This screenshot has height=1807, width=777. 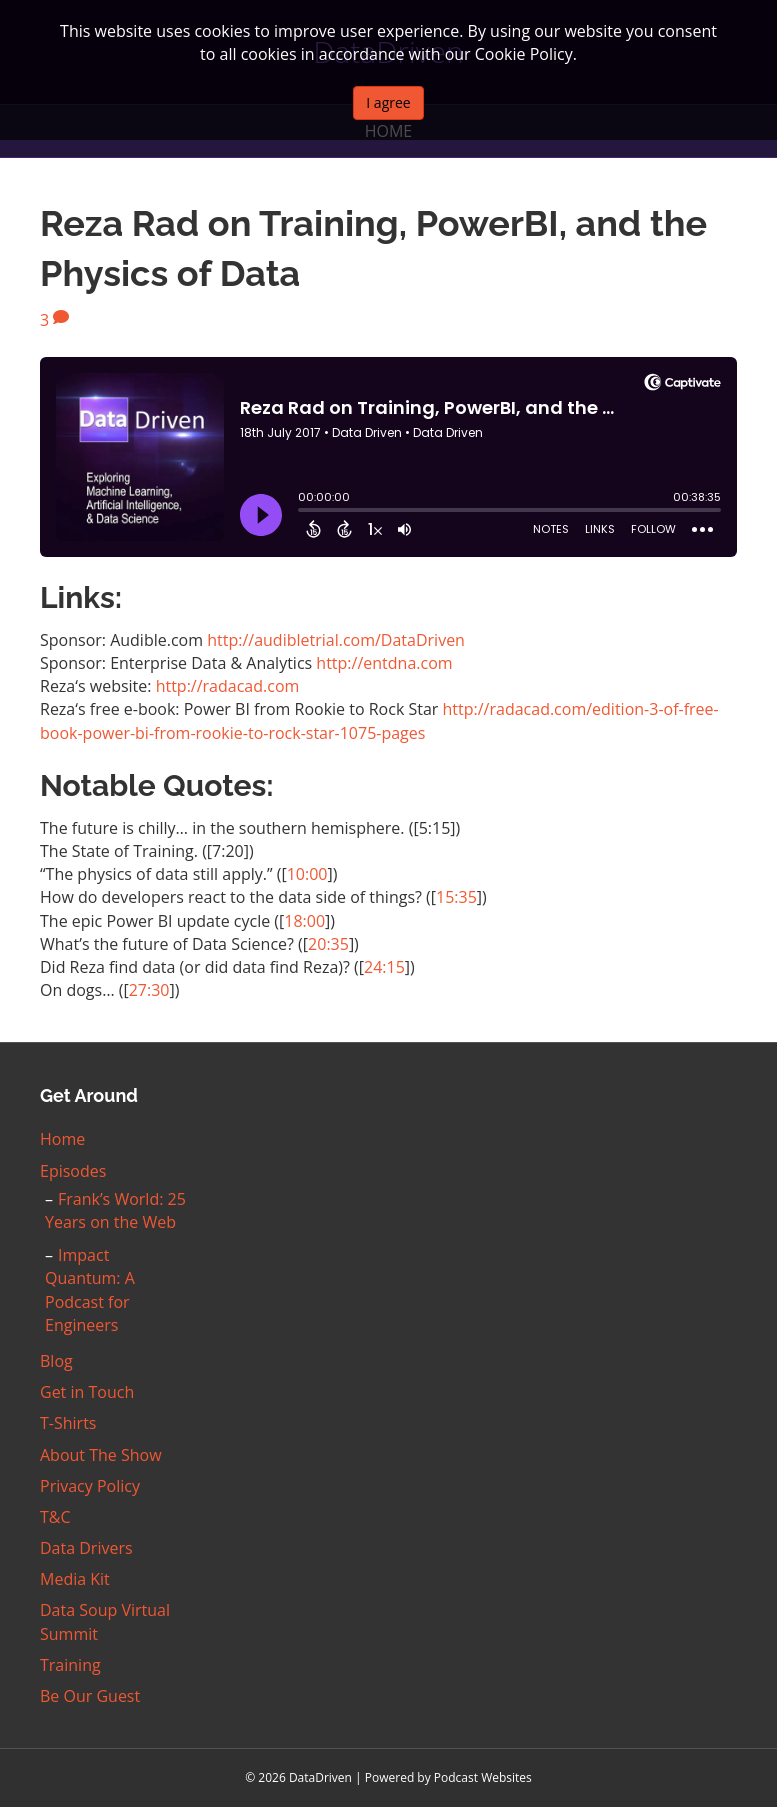 What do you see at coordinates (384, 967) in the screenshot?
I see `24:15` at bounding box center [384, 967].